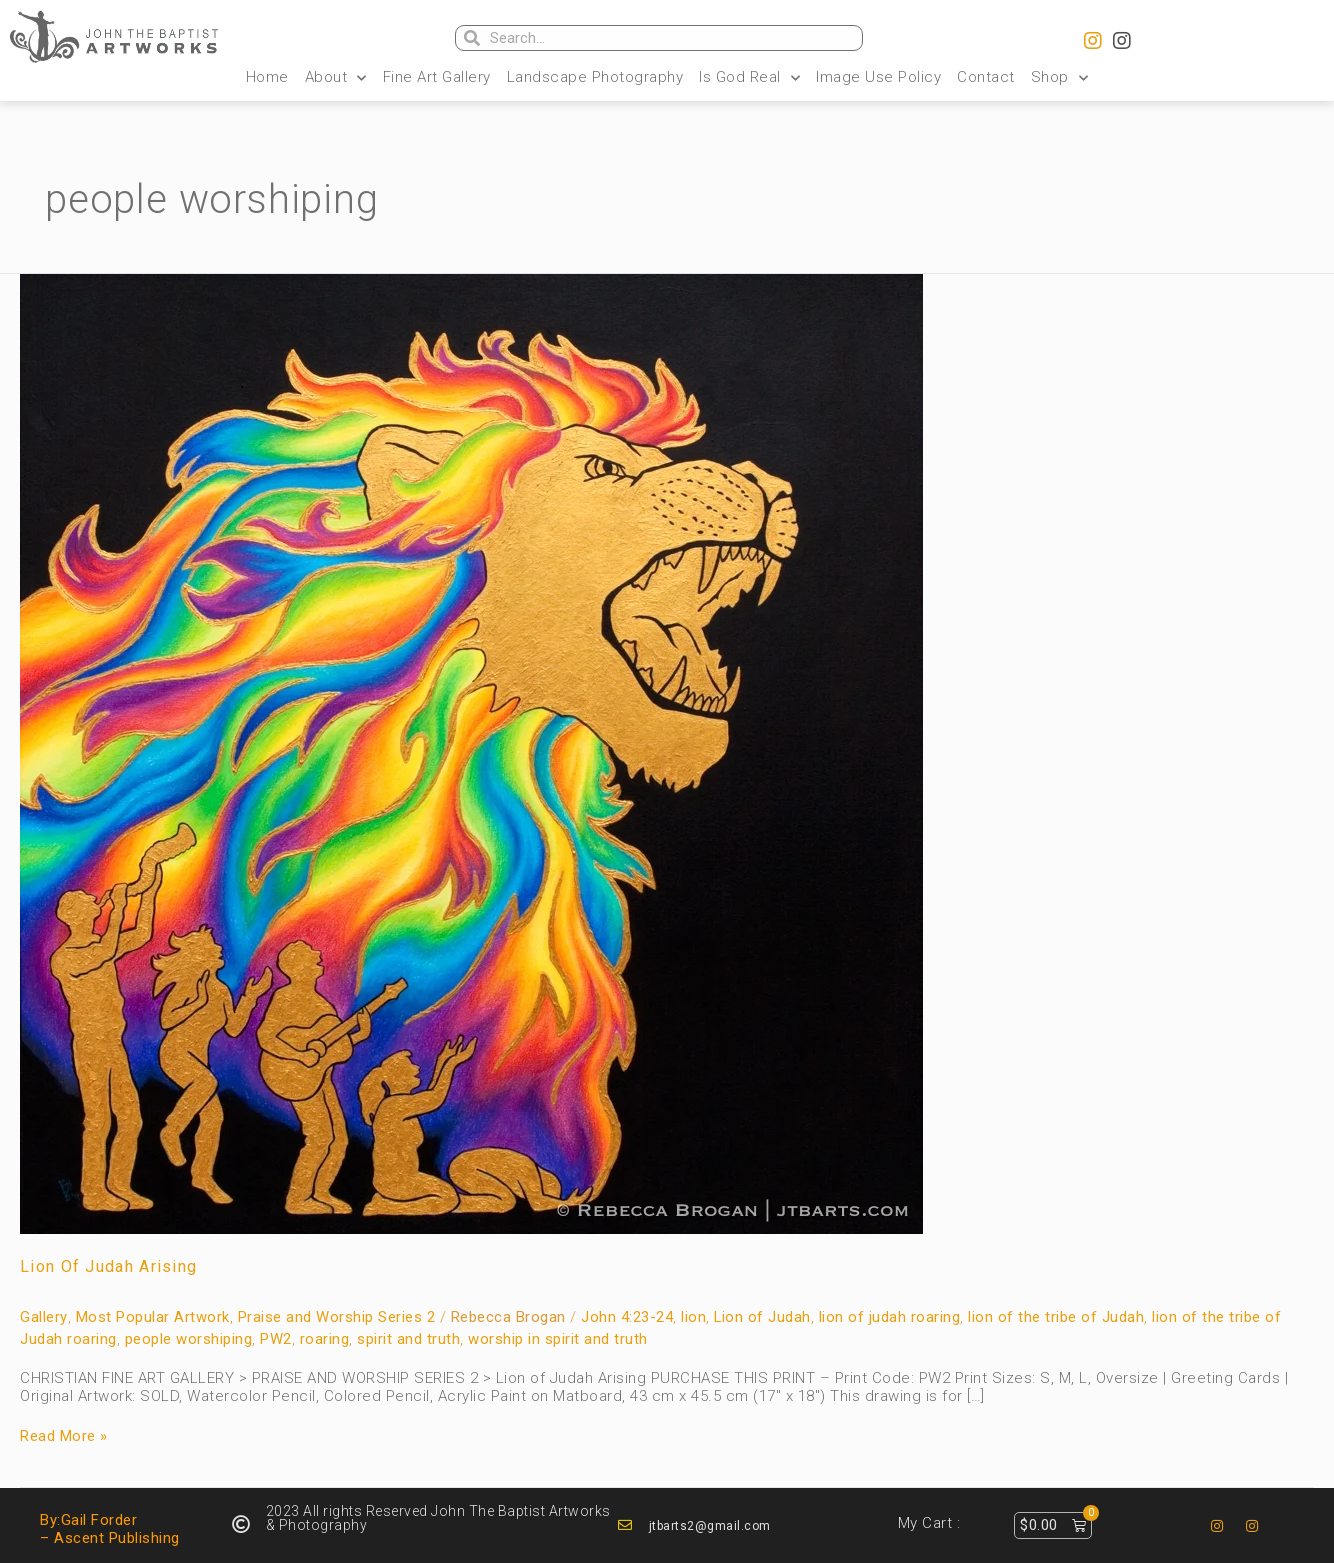  What do you see at coordinates (325, 1339) in the screenshot?
I see `roaring` at bounding box center [325, 1339].